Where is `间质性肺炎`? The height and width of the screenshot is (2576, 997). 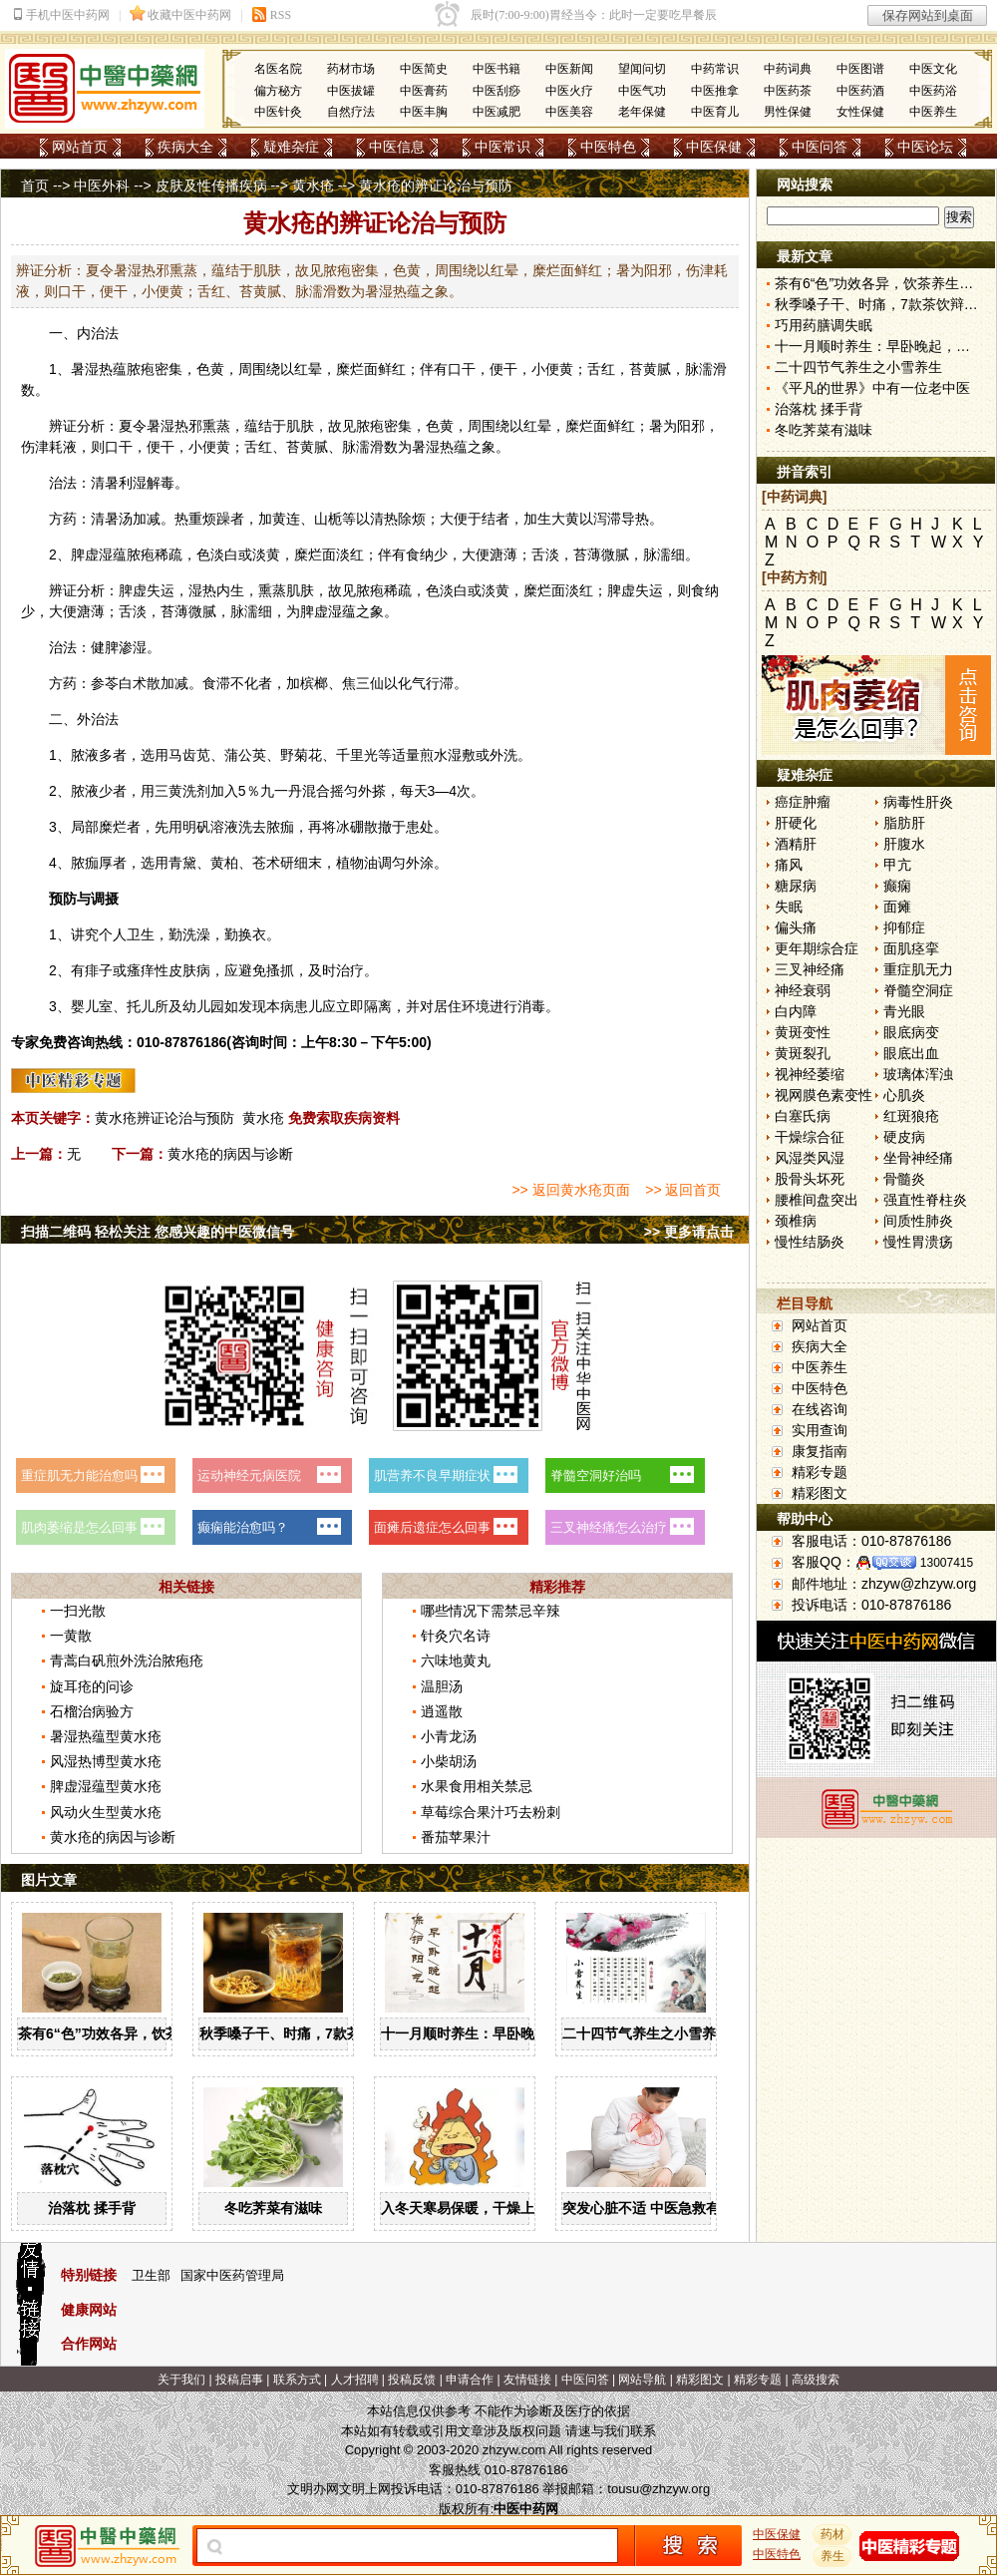
间质性肺炎 is located at coordinates (918, 1221).